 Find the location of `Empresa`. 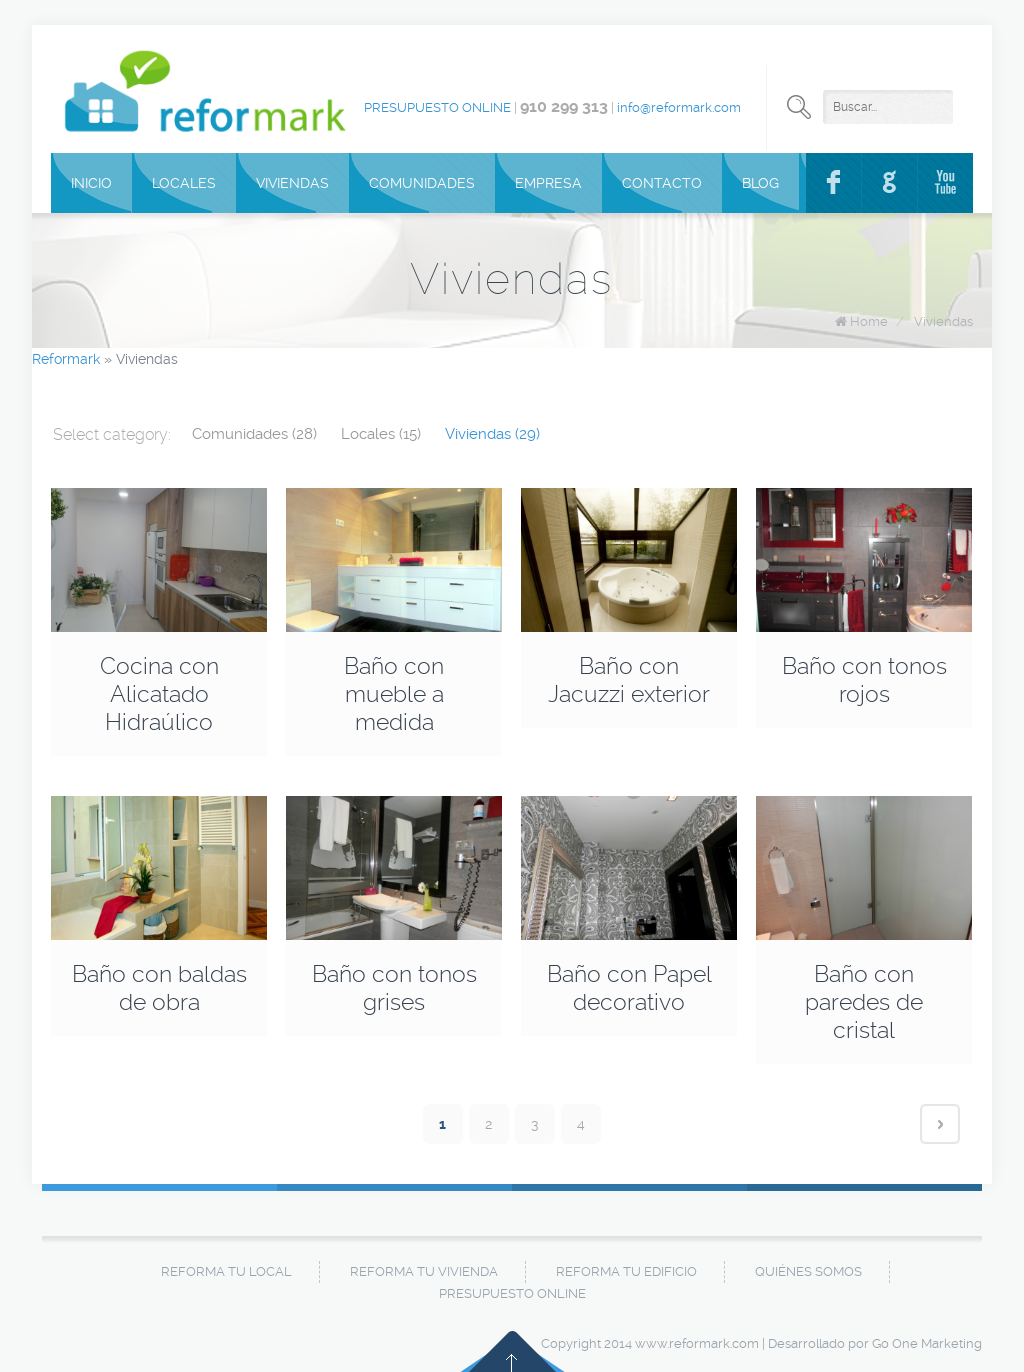

Empresa is located at coordinates (548, 183).